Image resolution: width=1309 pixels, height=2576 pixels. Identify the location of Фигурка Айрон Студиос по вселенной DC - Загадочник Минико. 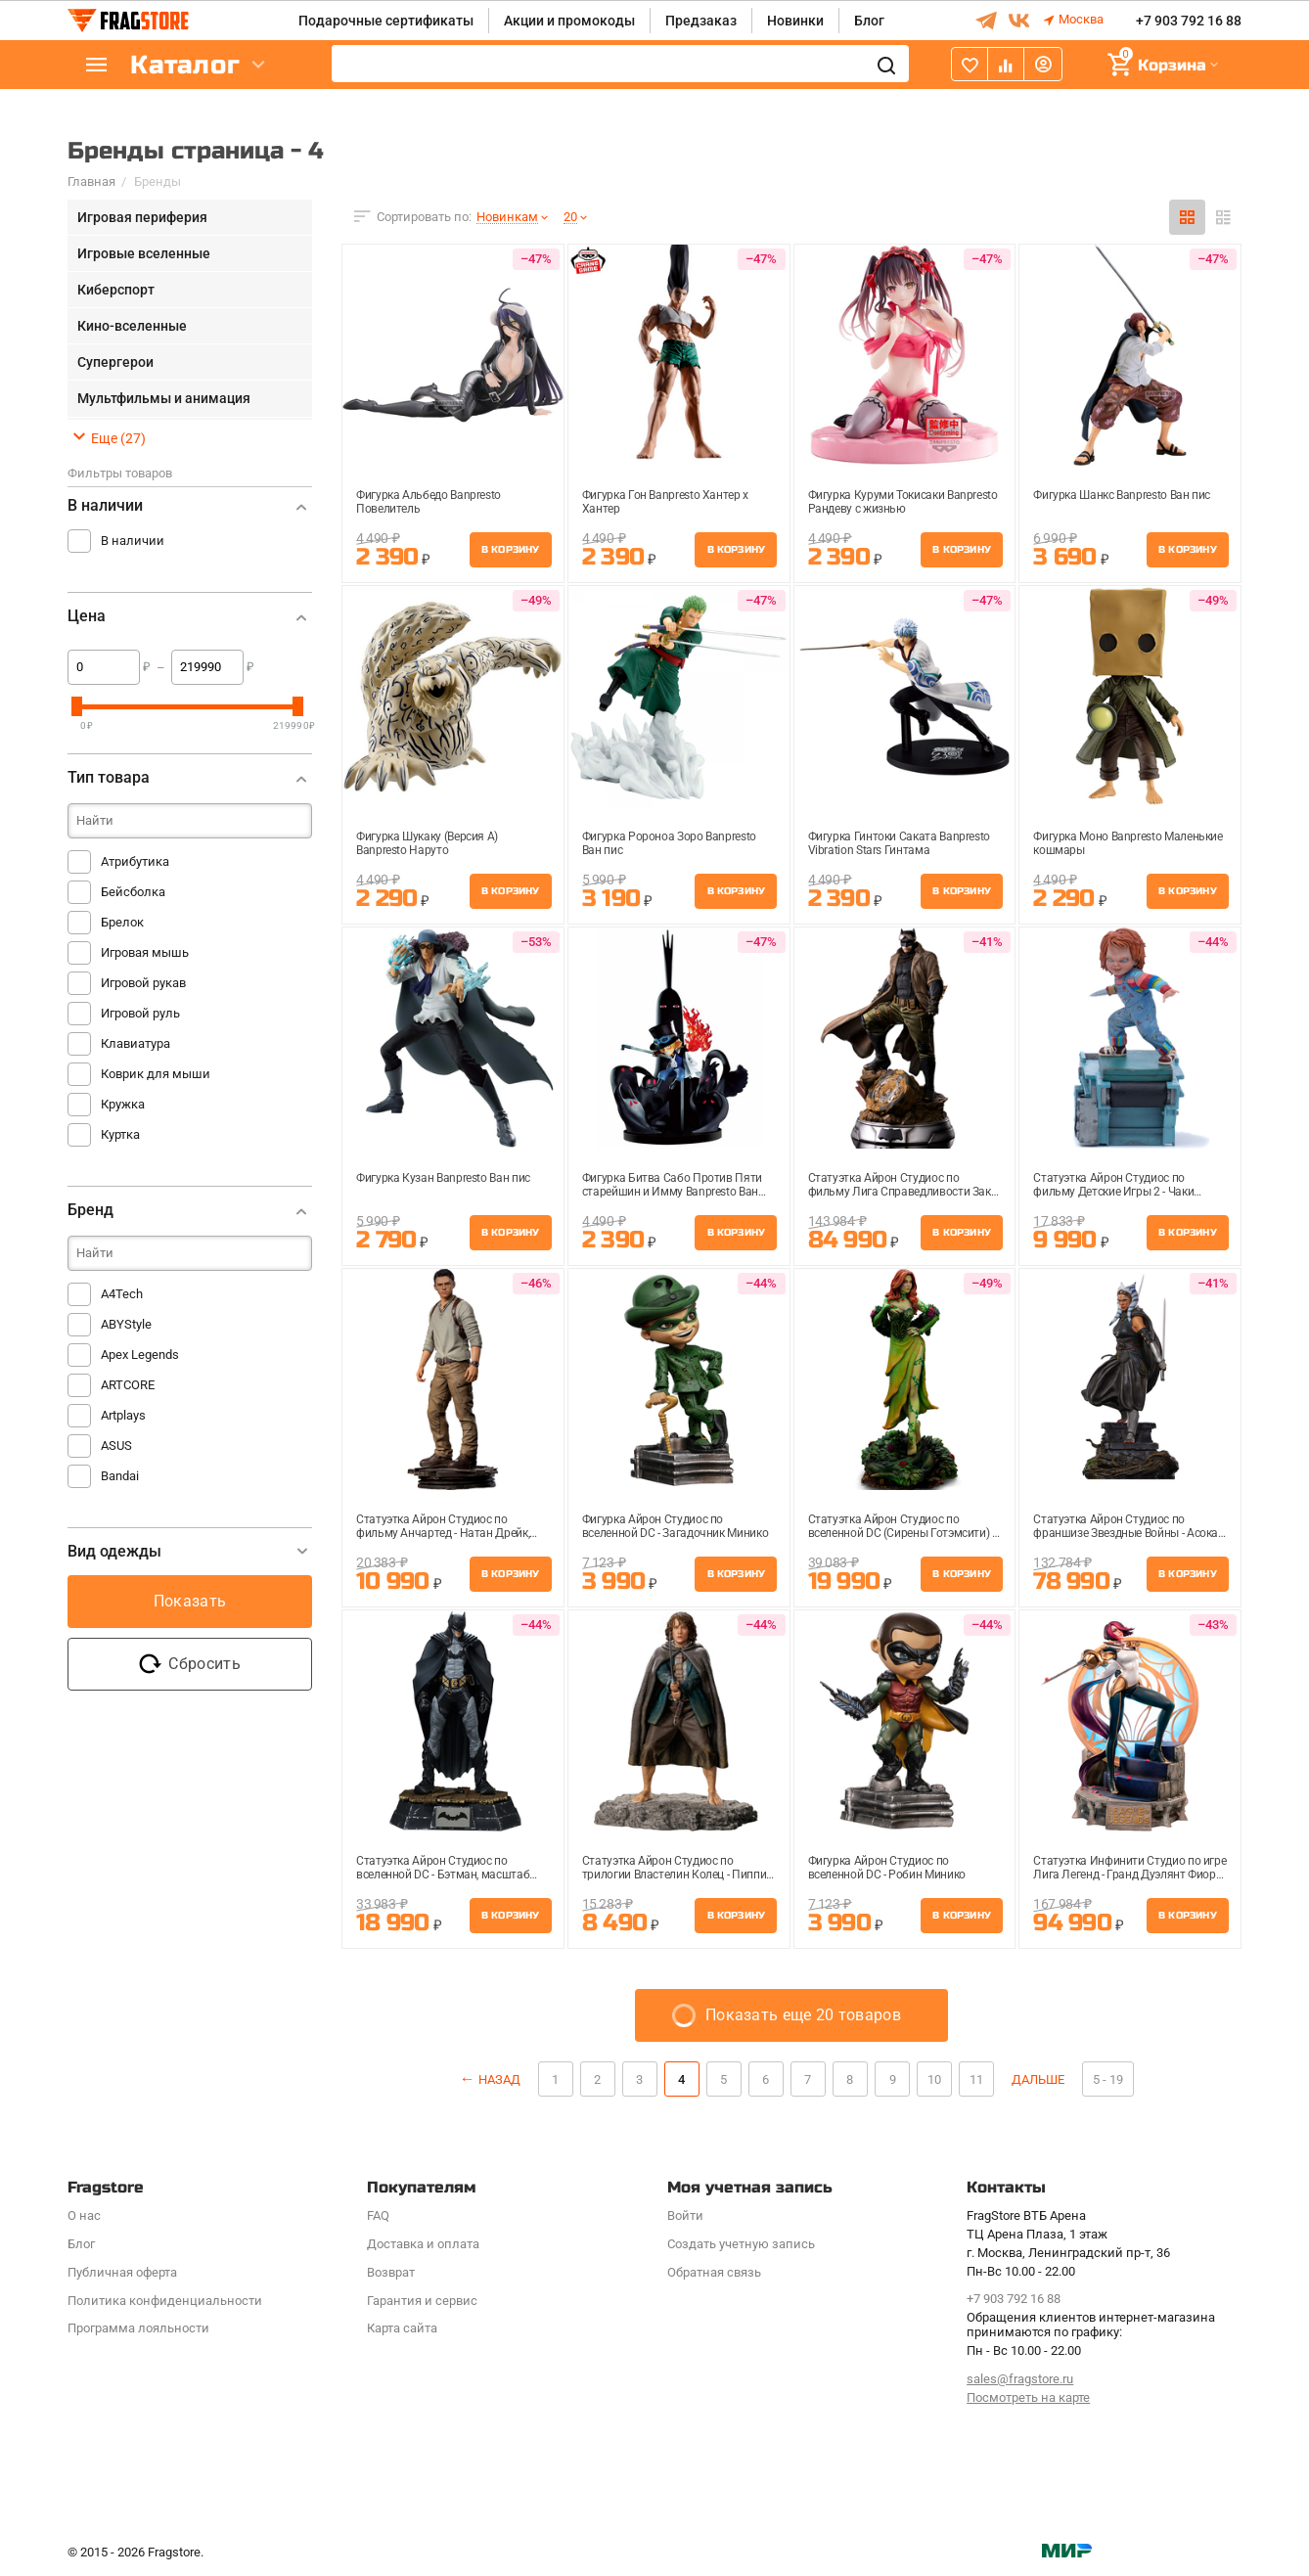
(675, 1526).